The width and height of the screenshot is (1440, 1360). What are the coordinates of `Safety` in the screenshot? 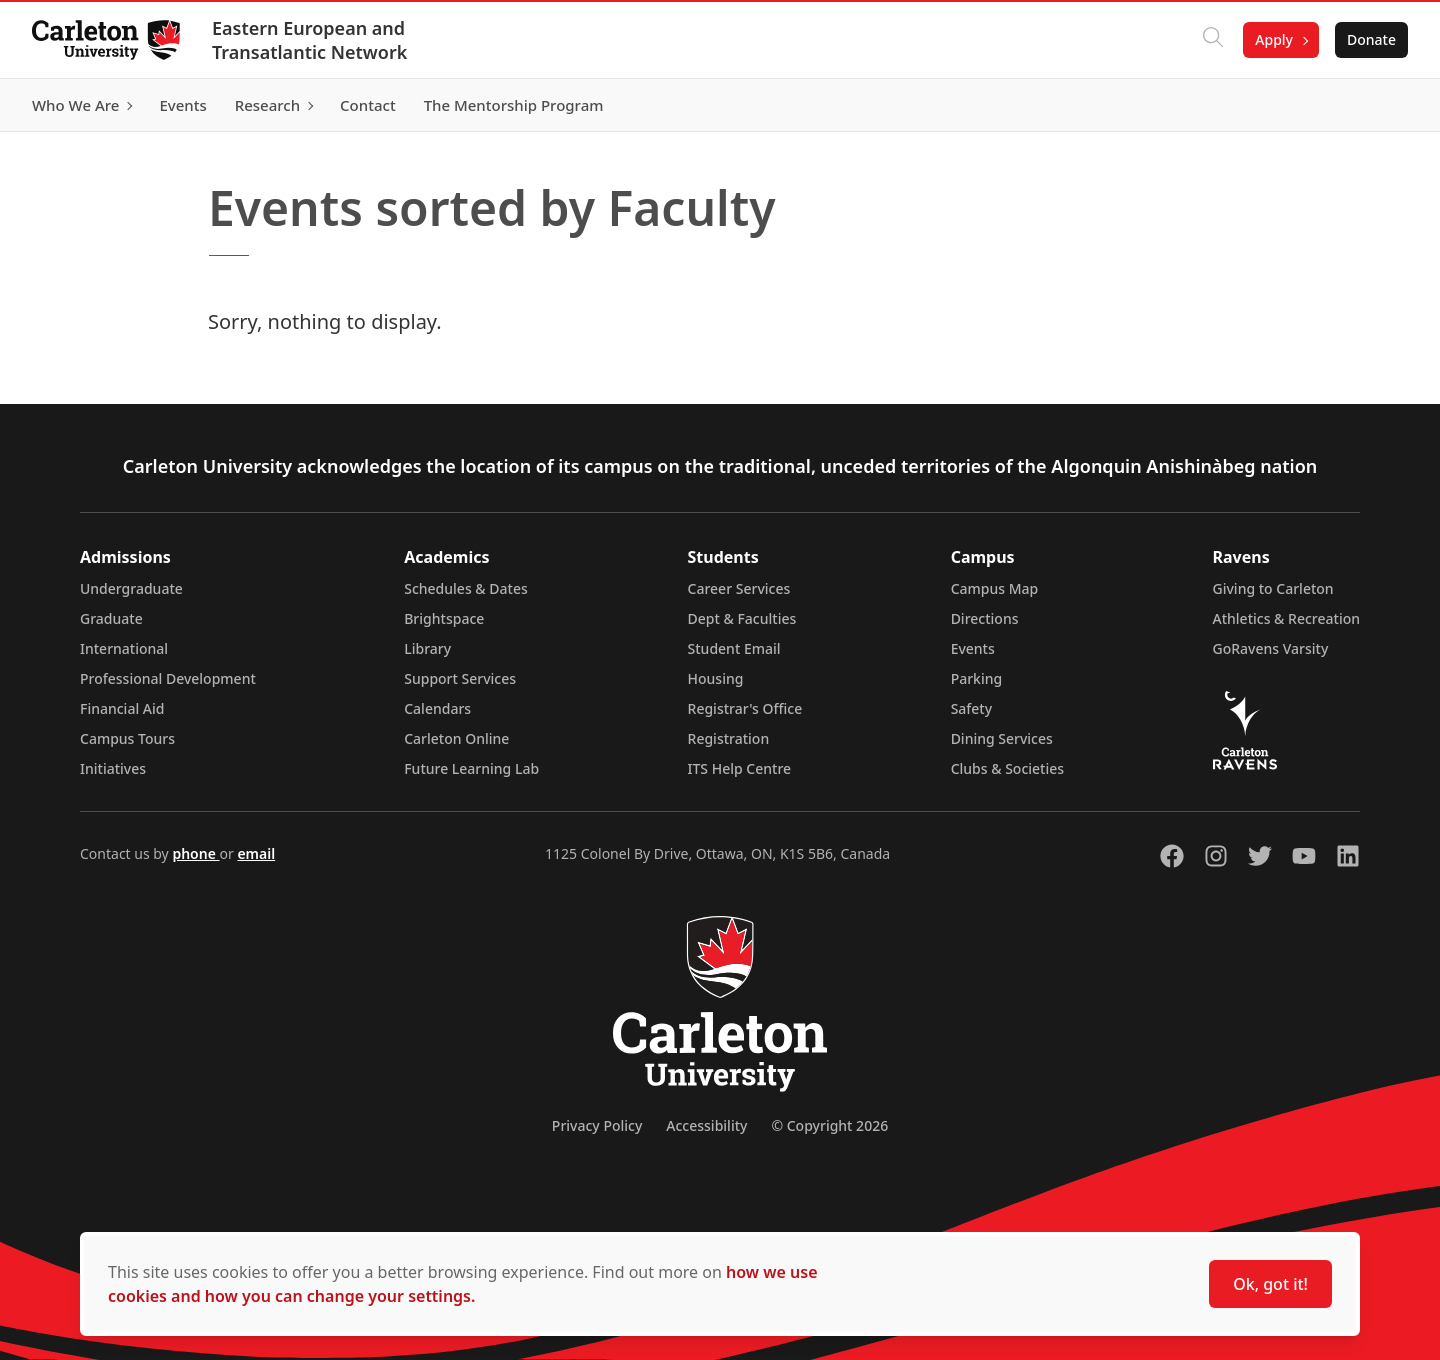 It's located at (972, 708).